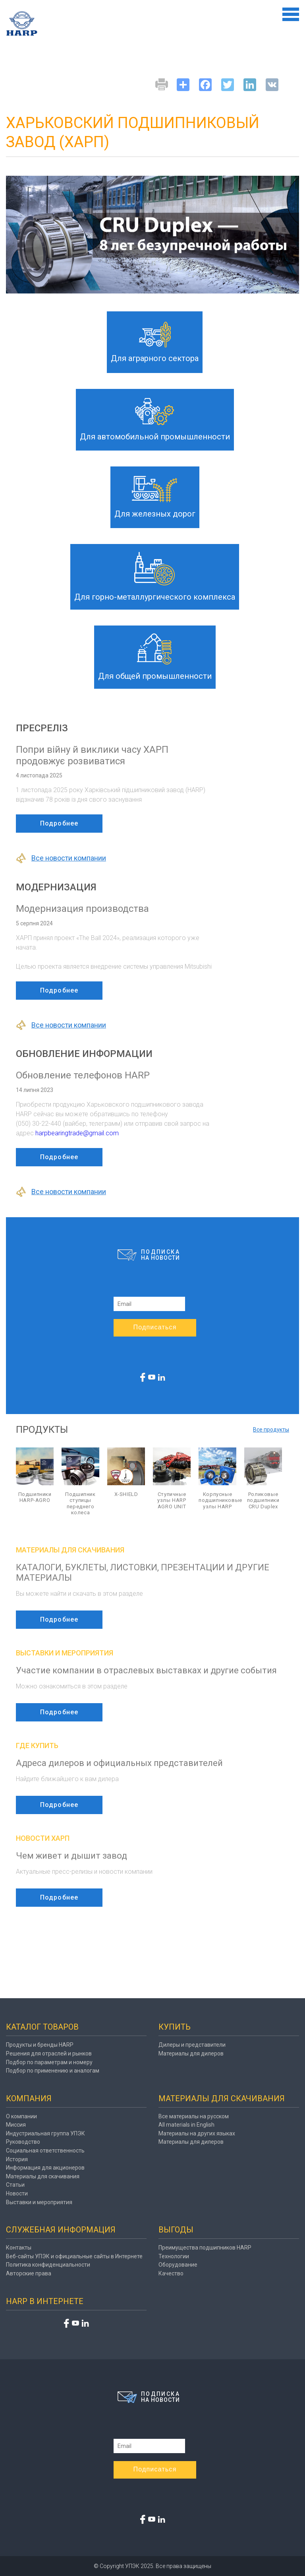 The height and width of the screenshot is (2576, 305). Describe the element at coordinates (52, 2070) in the screenshot. I see `Подбор по применению и аналогам` at that location.